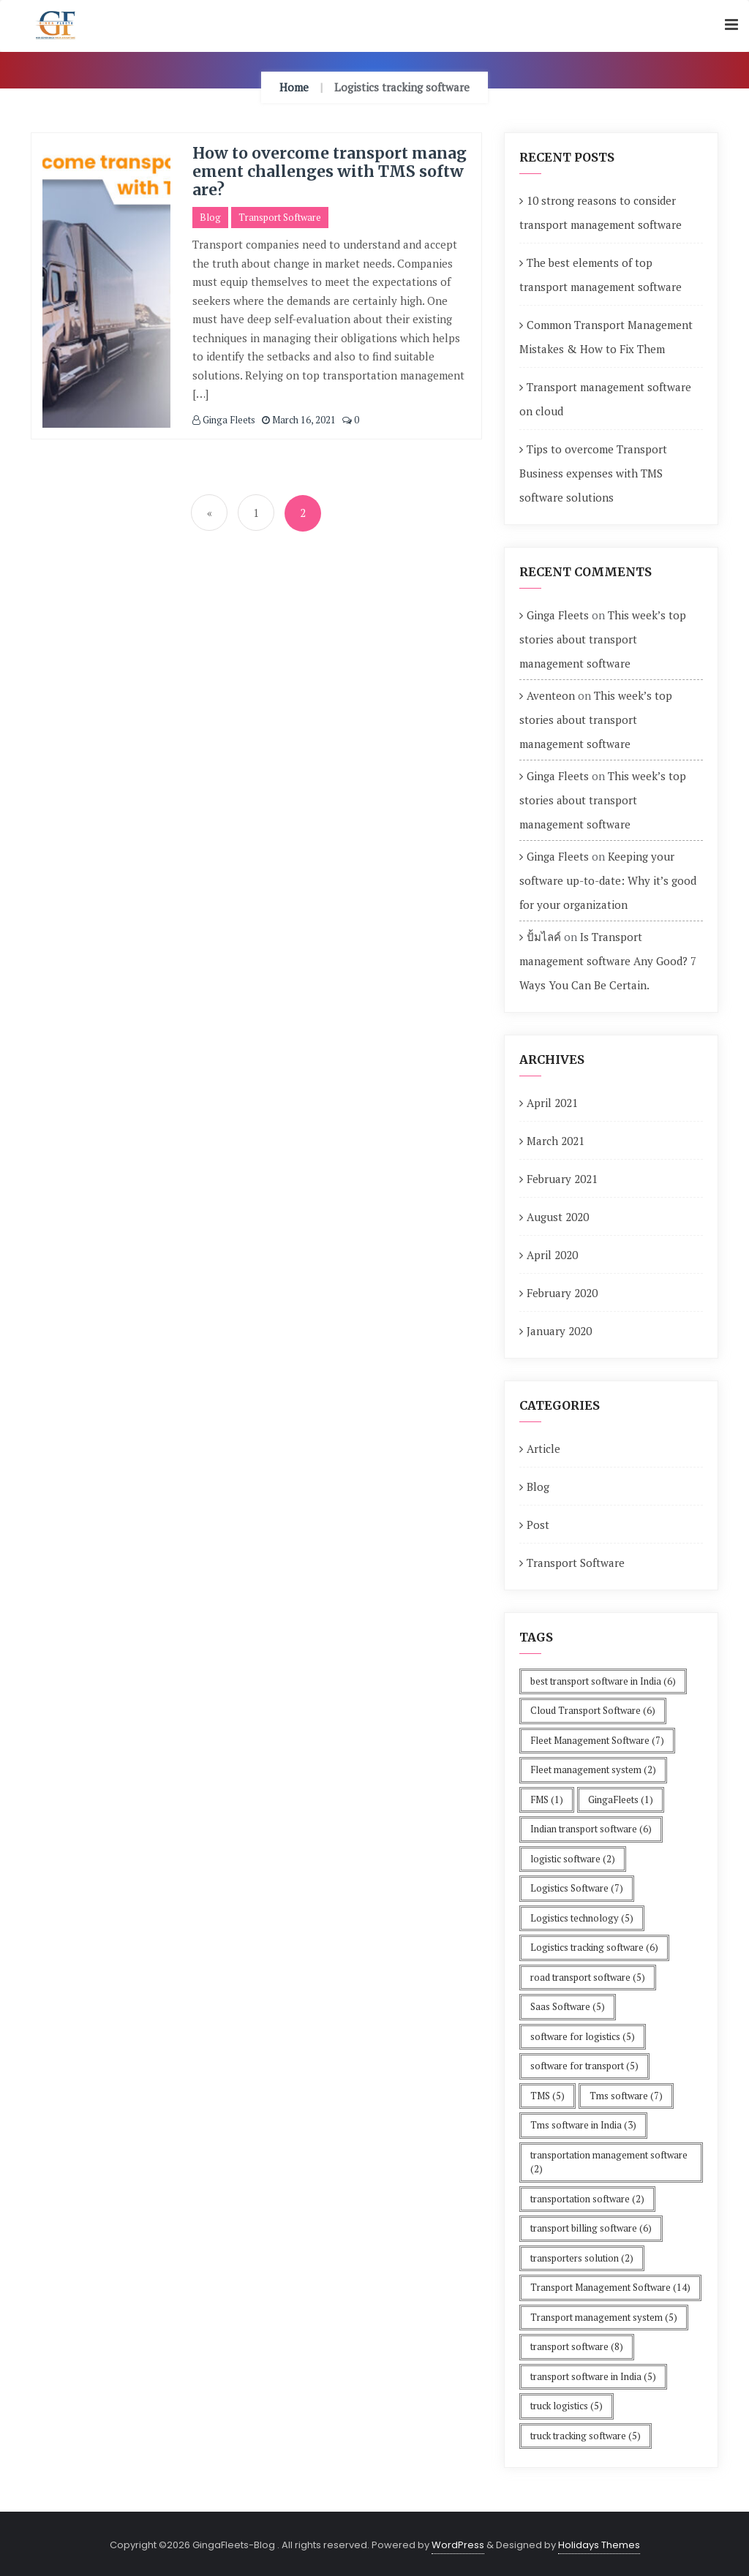 The width and height of the screenshot is (749, 2576). Describe the element at coordinates (552, 1254) in the screenshot. I see `April 2020` at that location.